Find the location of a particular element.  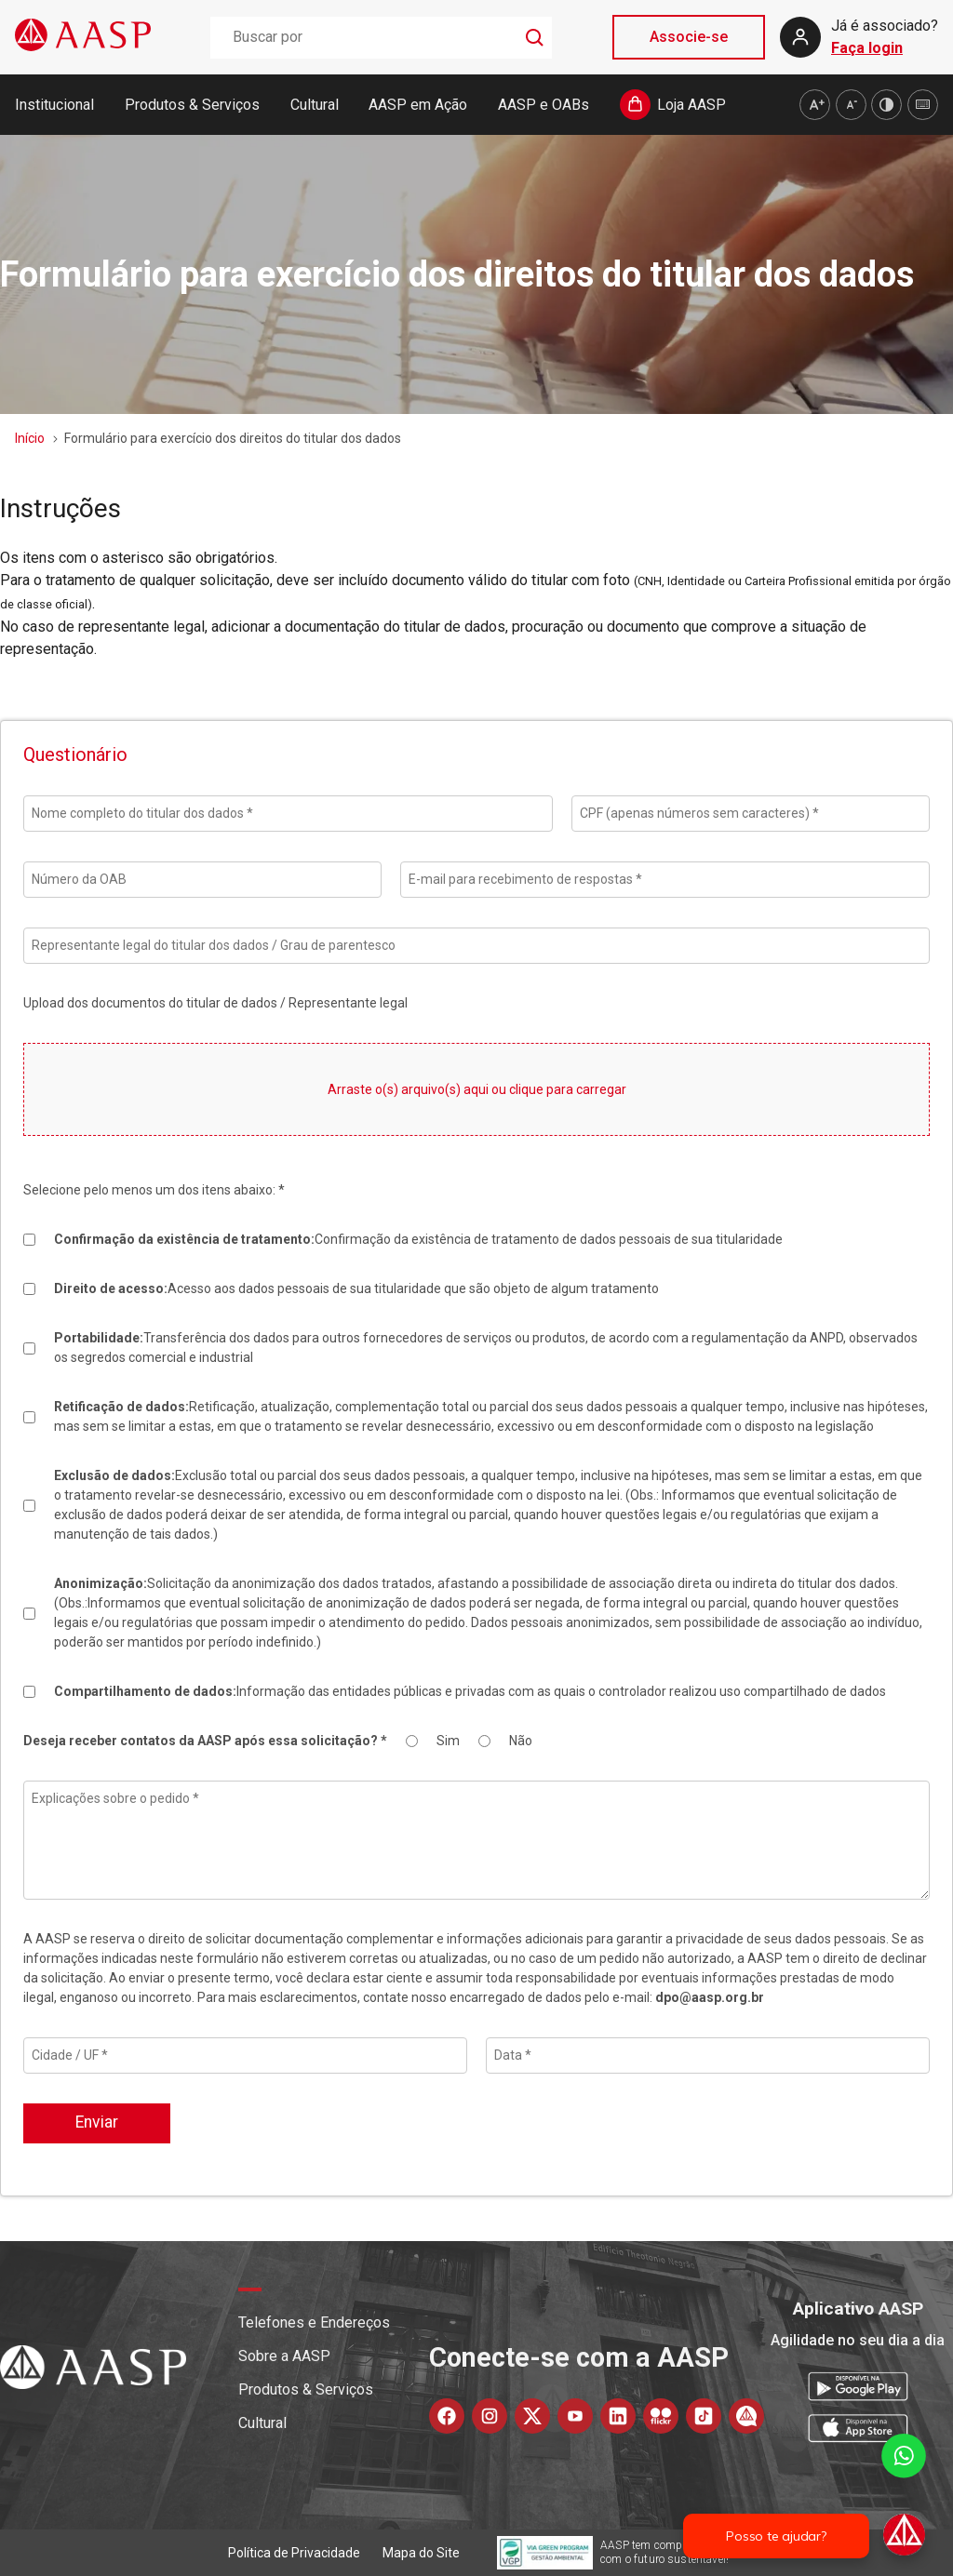

Produtos & Serviços is located at coordinates (192, 104).